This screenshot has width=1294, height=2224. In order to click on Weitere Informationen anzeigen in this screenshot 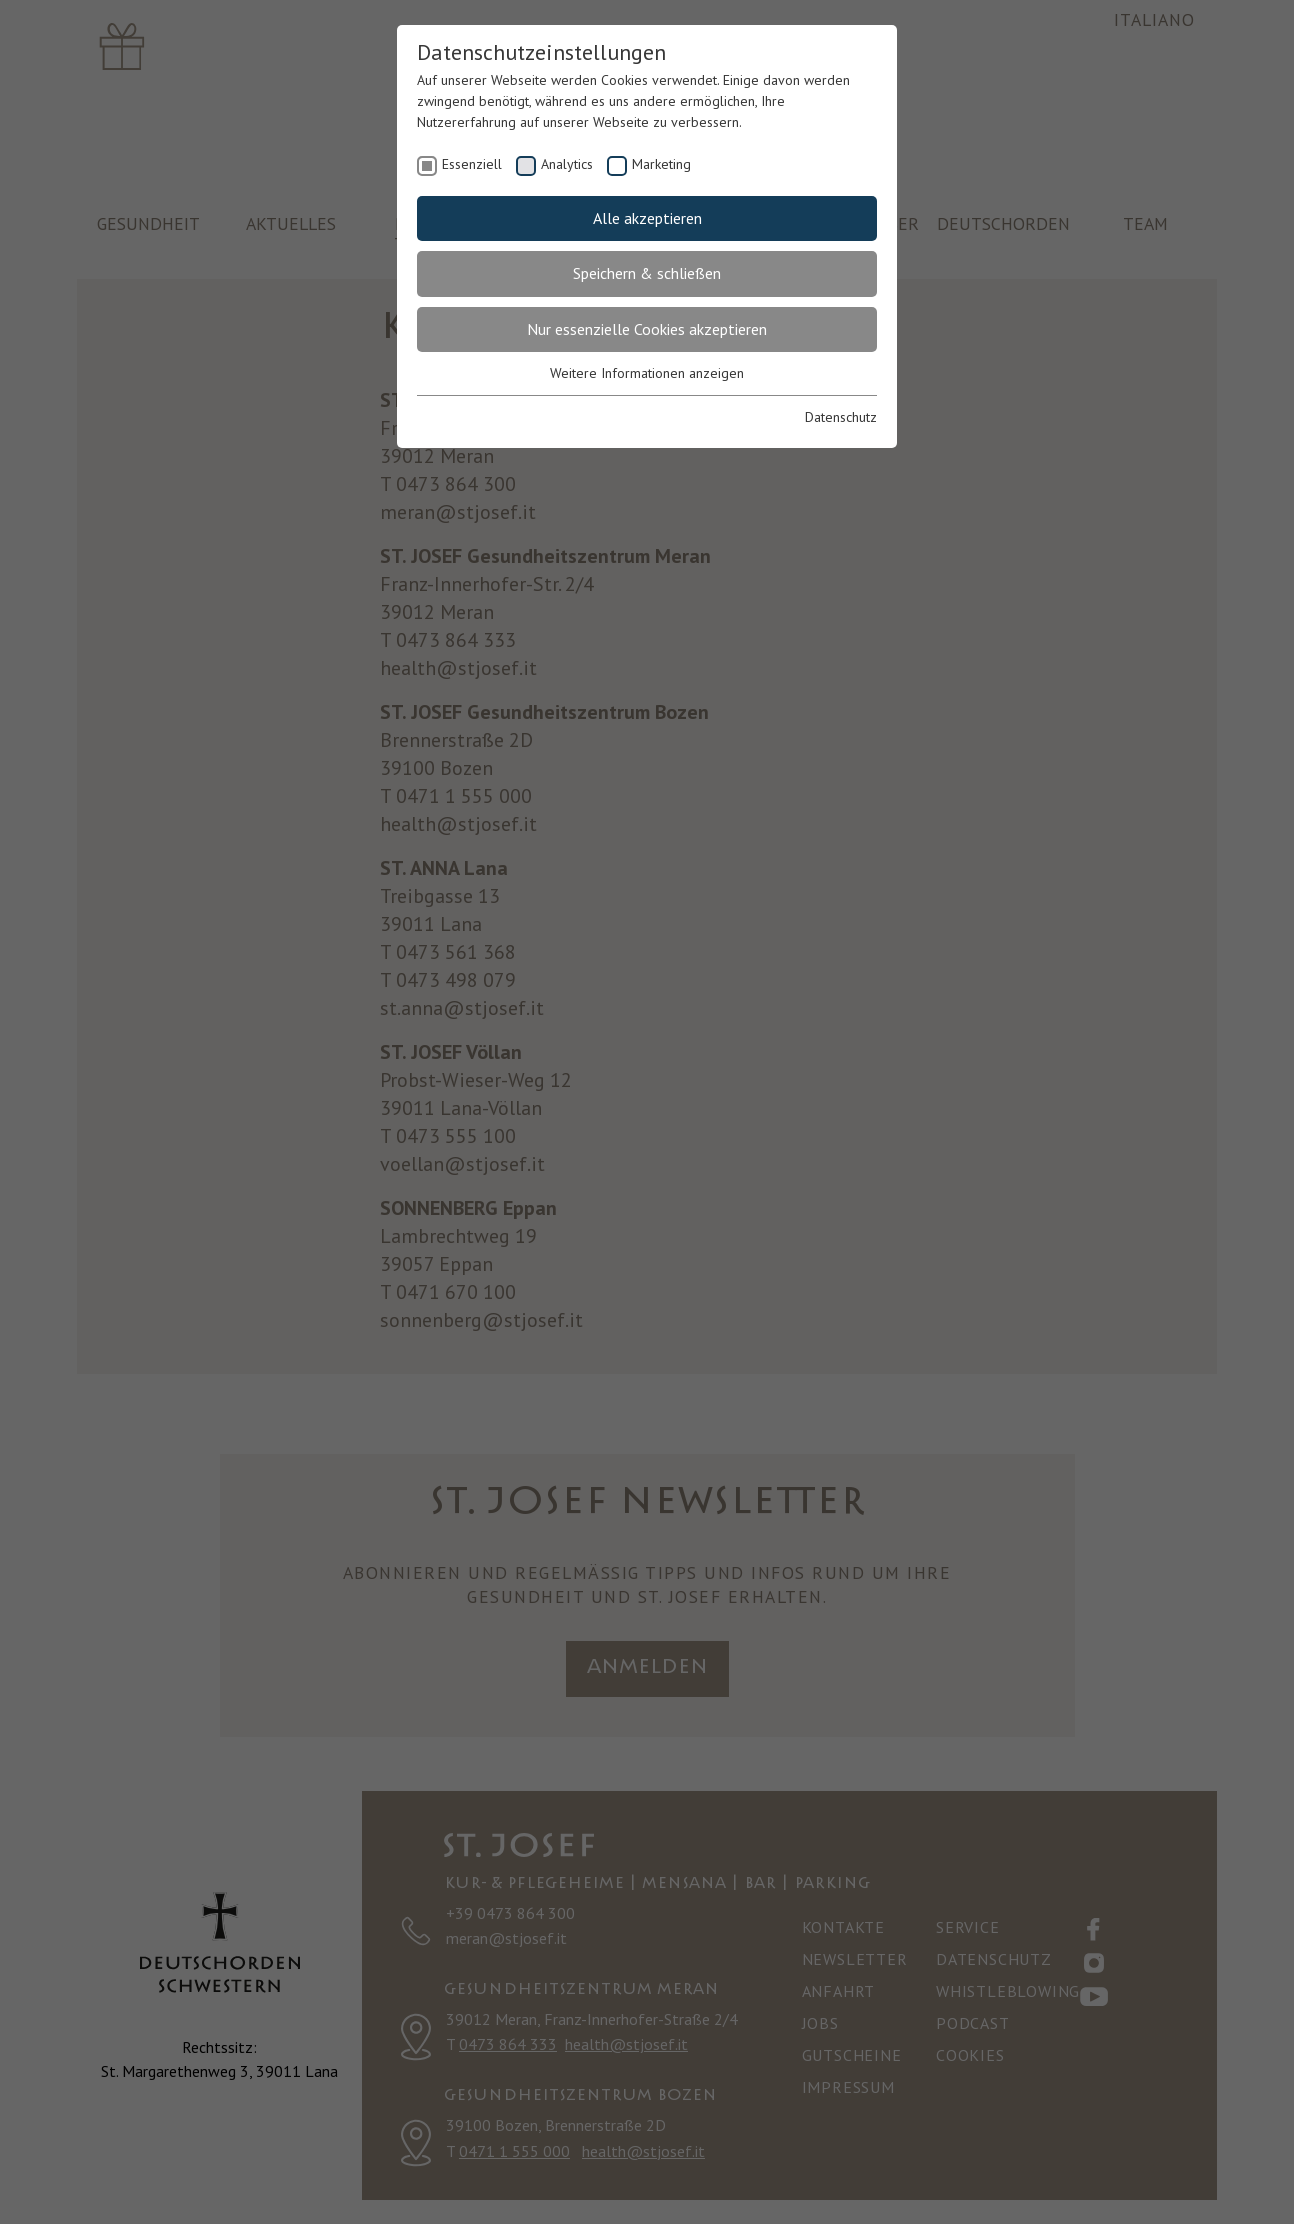, I will do `click(647, 373)`.